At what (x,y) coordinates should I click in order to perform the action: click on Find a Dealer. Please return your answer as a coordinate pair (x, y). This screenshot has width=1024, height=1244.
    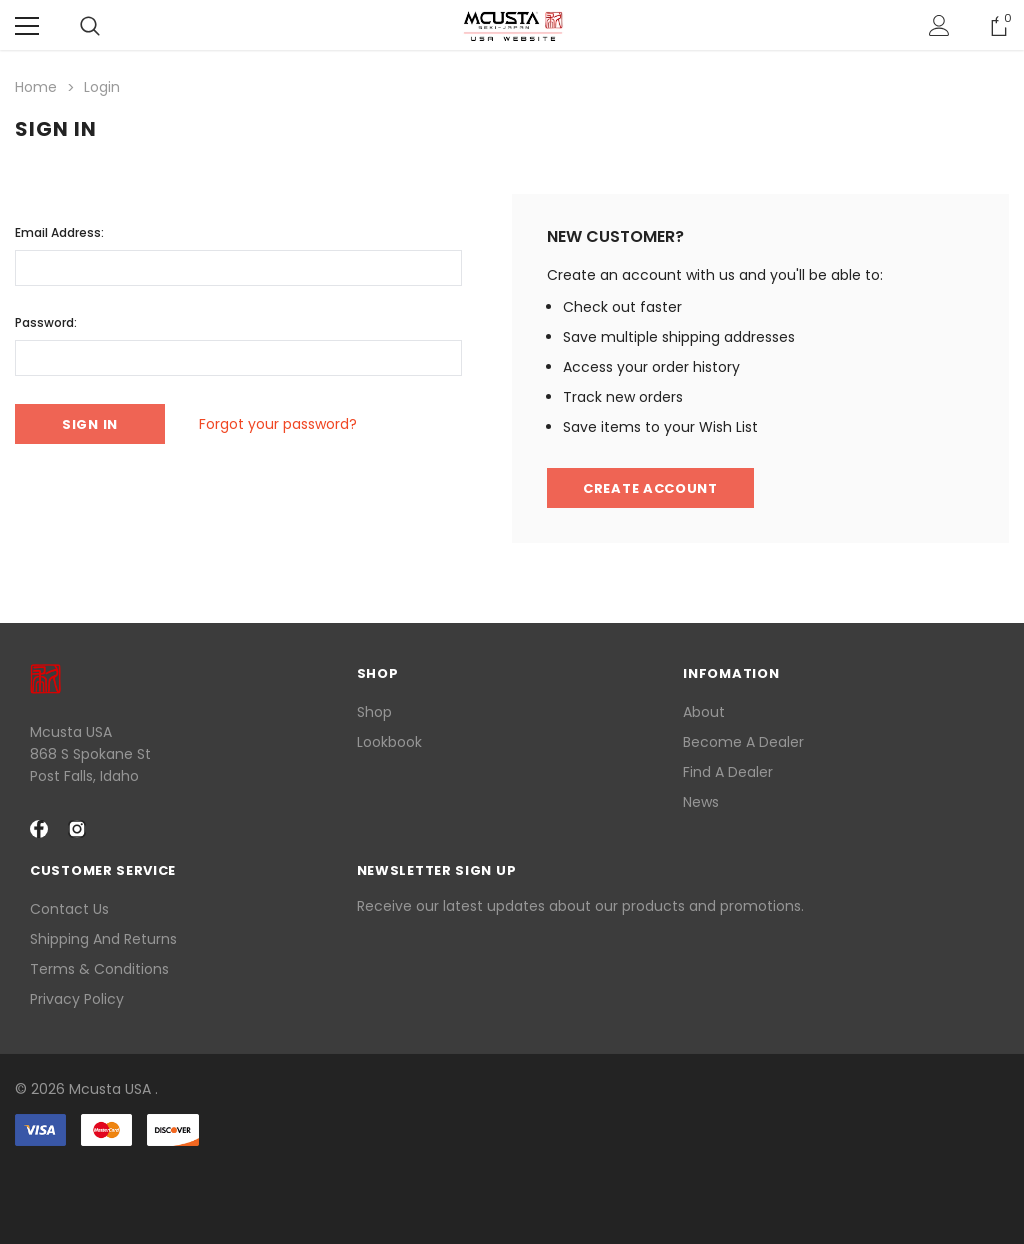
    Looking at the image, I should click on (728, 772).